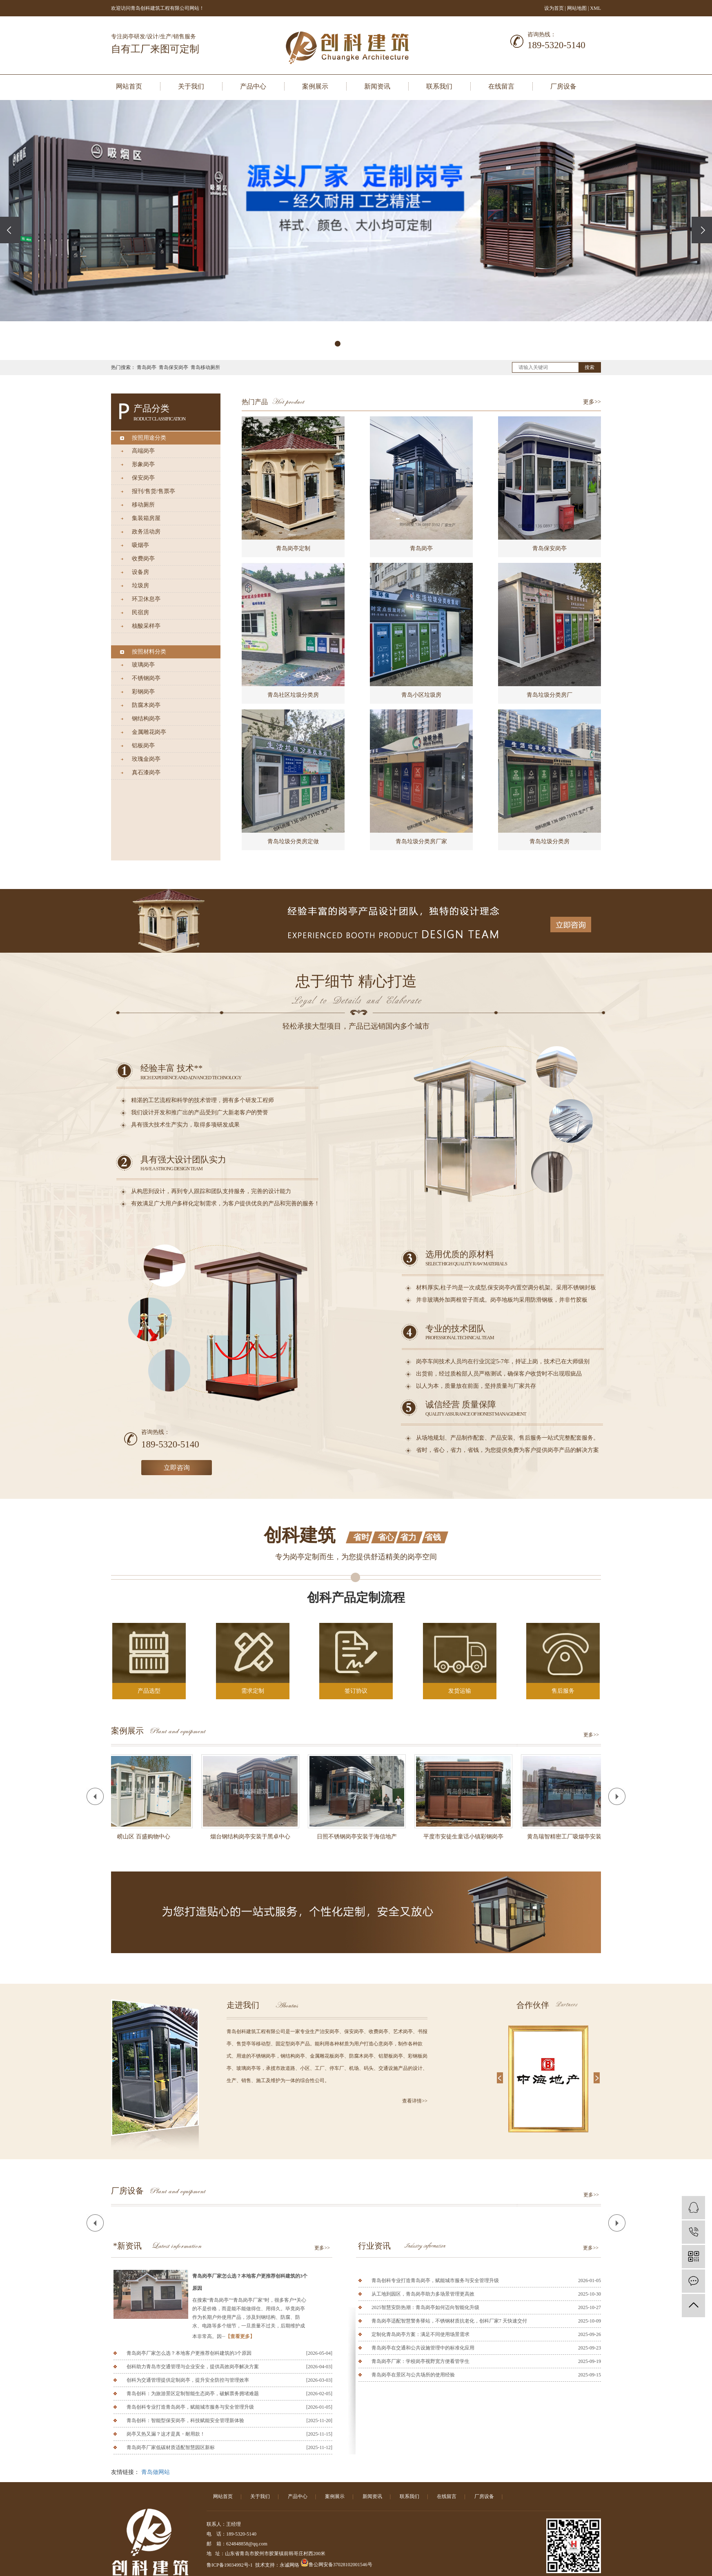 The image size is (712, 2576). Describe the element at coordinates (146, 719) in the screenshot. I see `钢结构岗亭` at that location.